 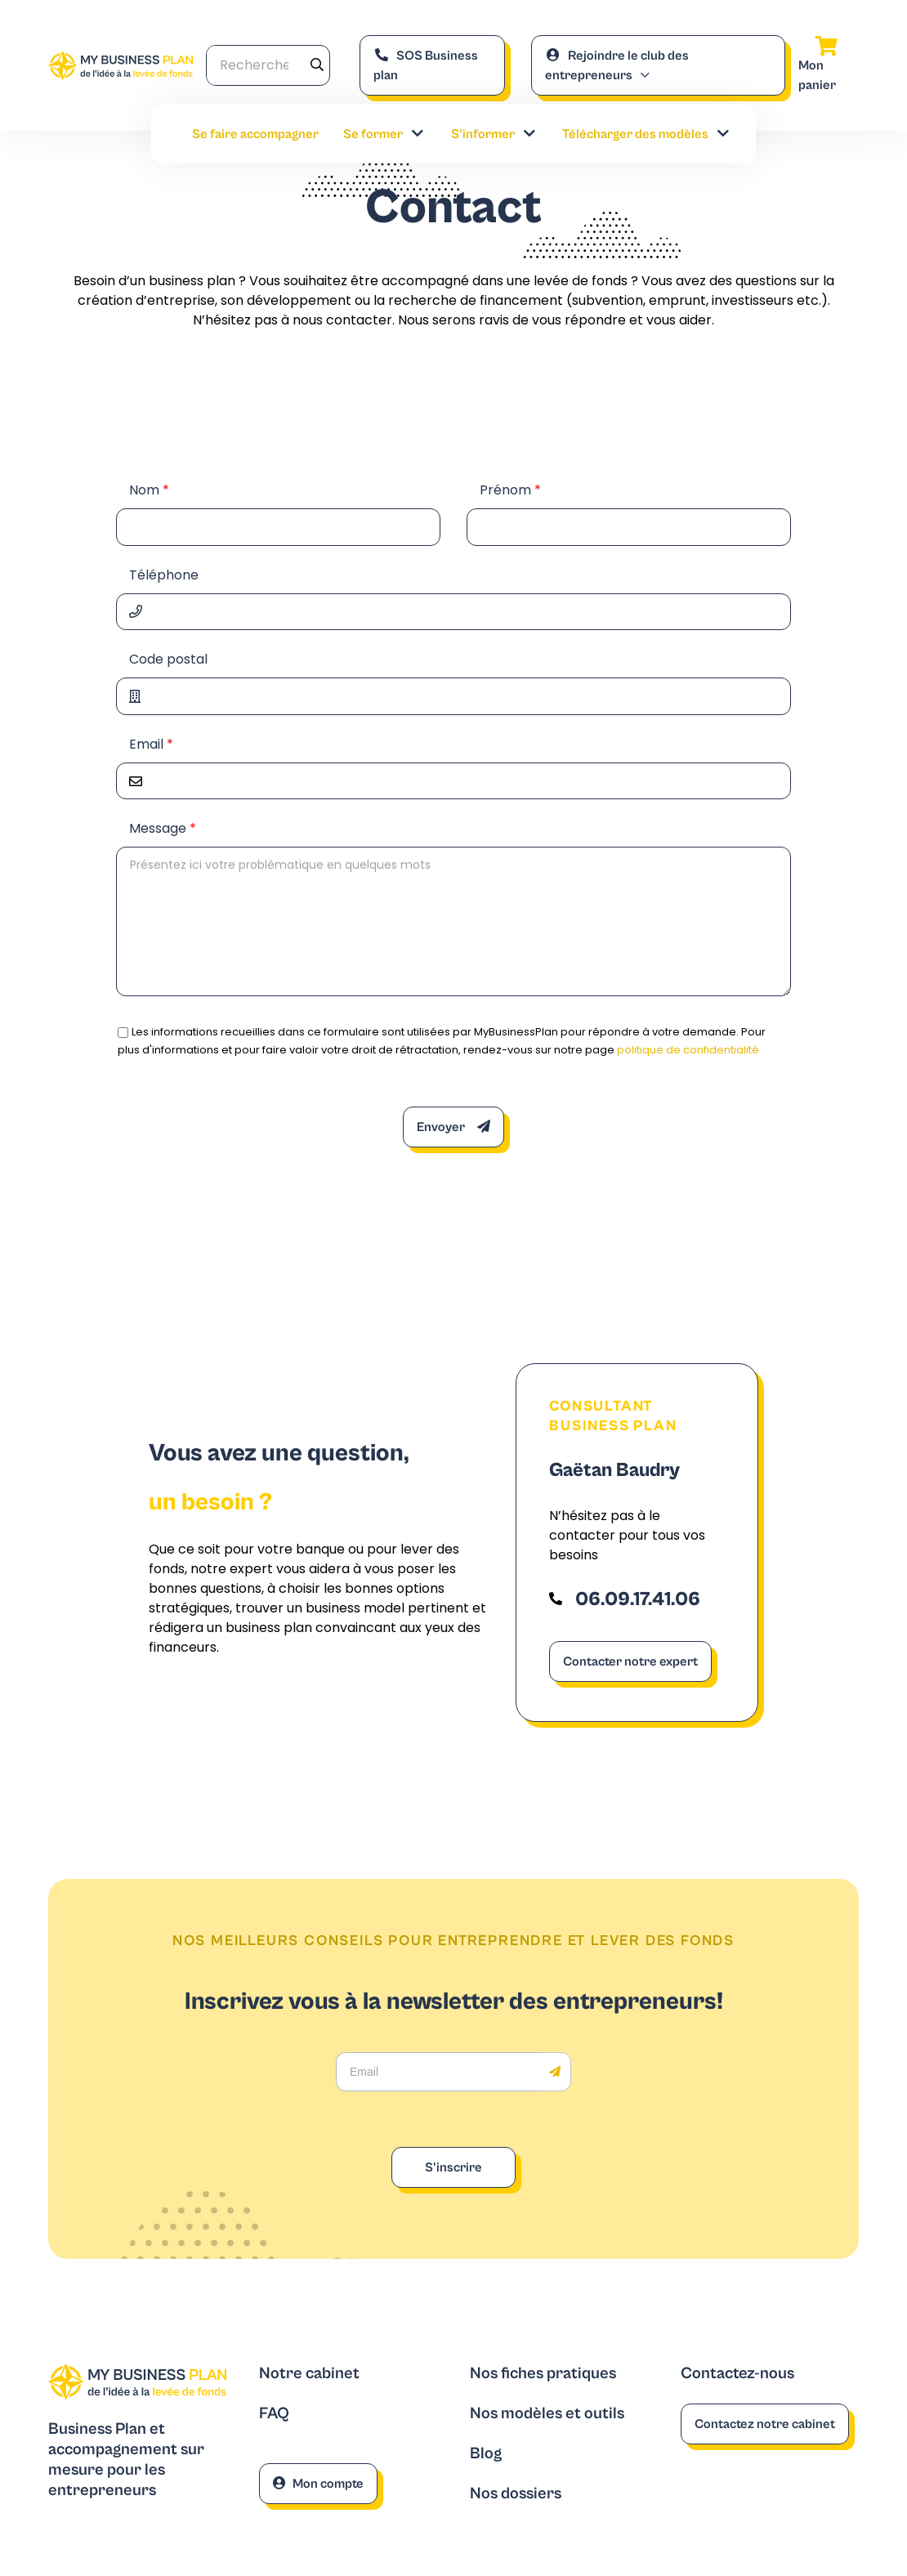 What do you see at coordinates (765, 2424) in the screenshot?
I see `Contactez notre cabinet` at bounding box center [765, 2424].